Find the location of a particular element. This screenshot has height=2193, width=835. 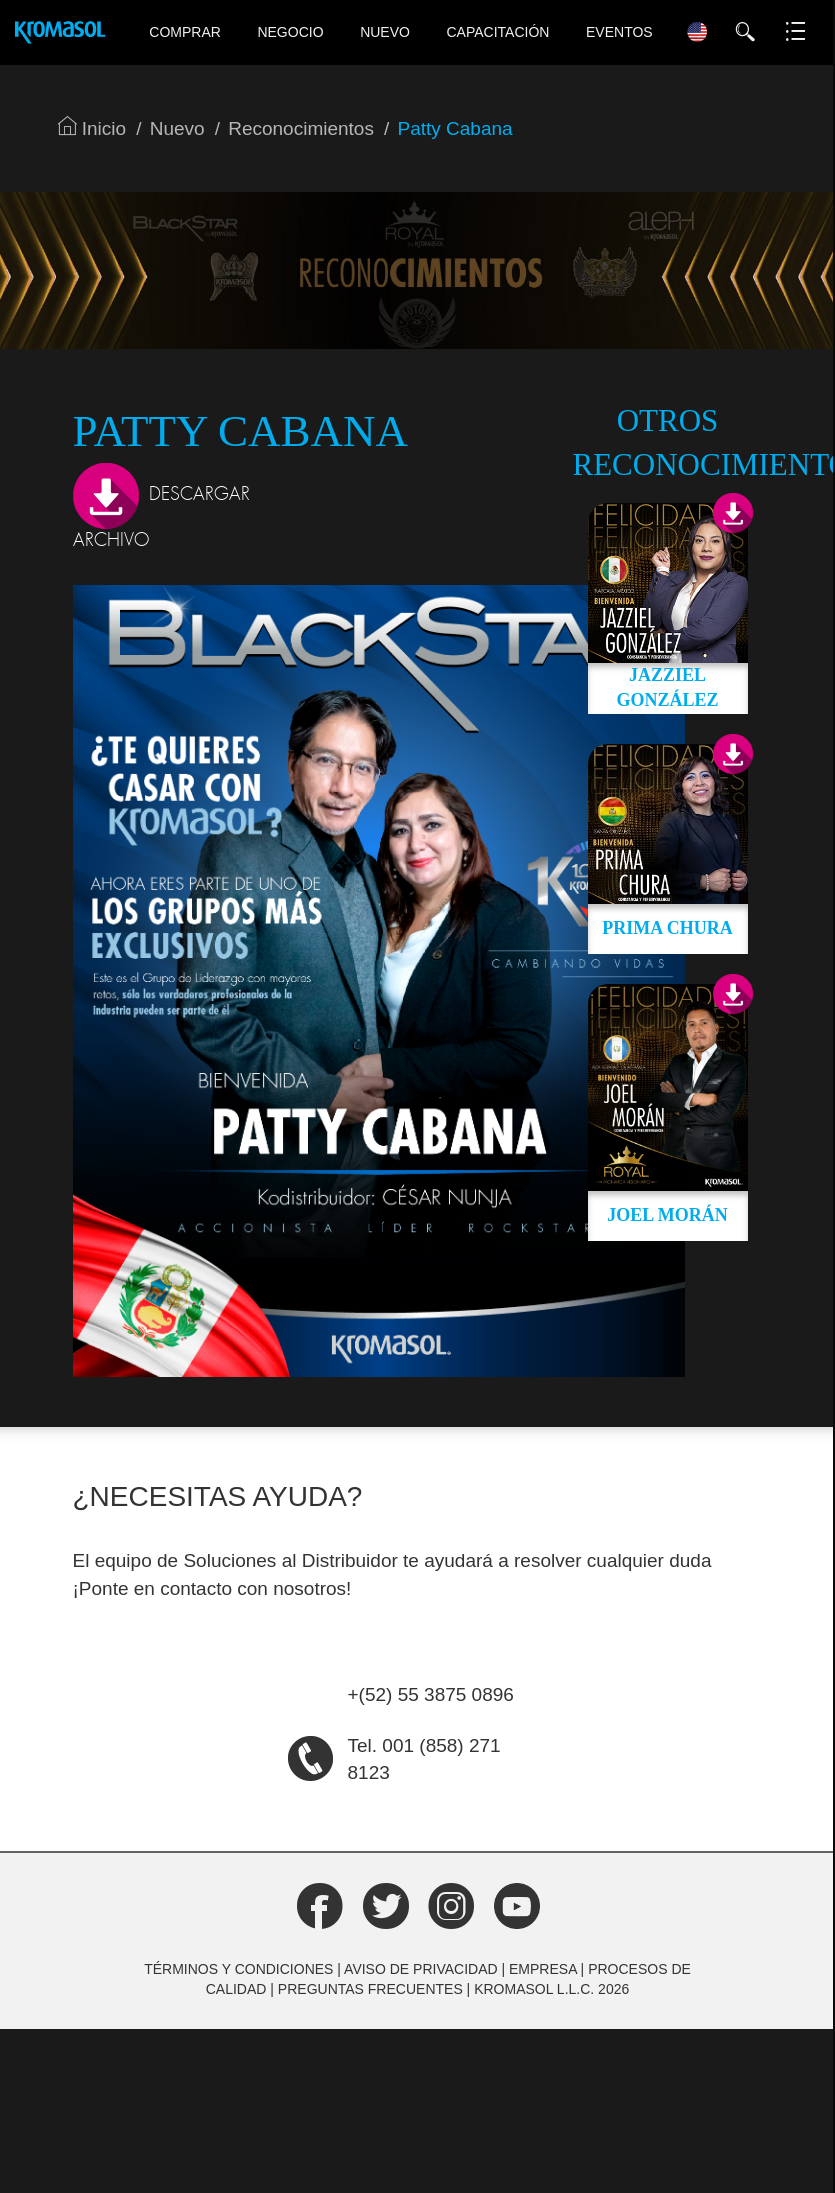

Nuevo is located at coordinates (385, 32).